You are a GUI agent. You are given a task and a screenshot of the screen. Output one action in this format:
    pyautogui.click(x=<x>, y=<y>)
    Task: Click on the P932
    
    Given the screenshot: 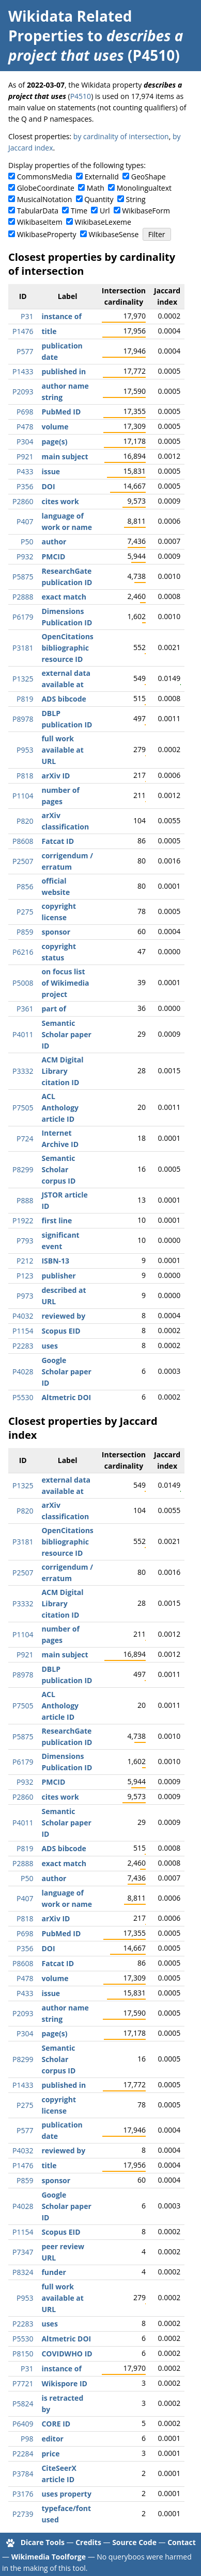 What is the action you would take?
    pyautogui.click(x=25, y=556)
    